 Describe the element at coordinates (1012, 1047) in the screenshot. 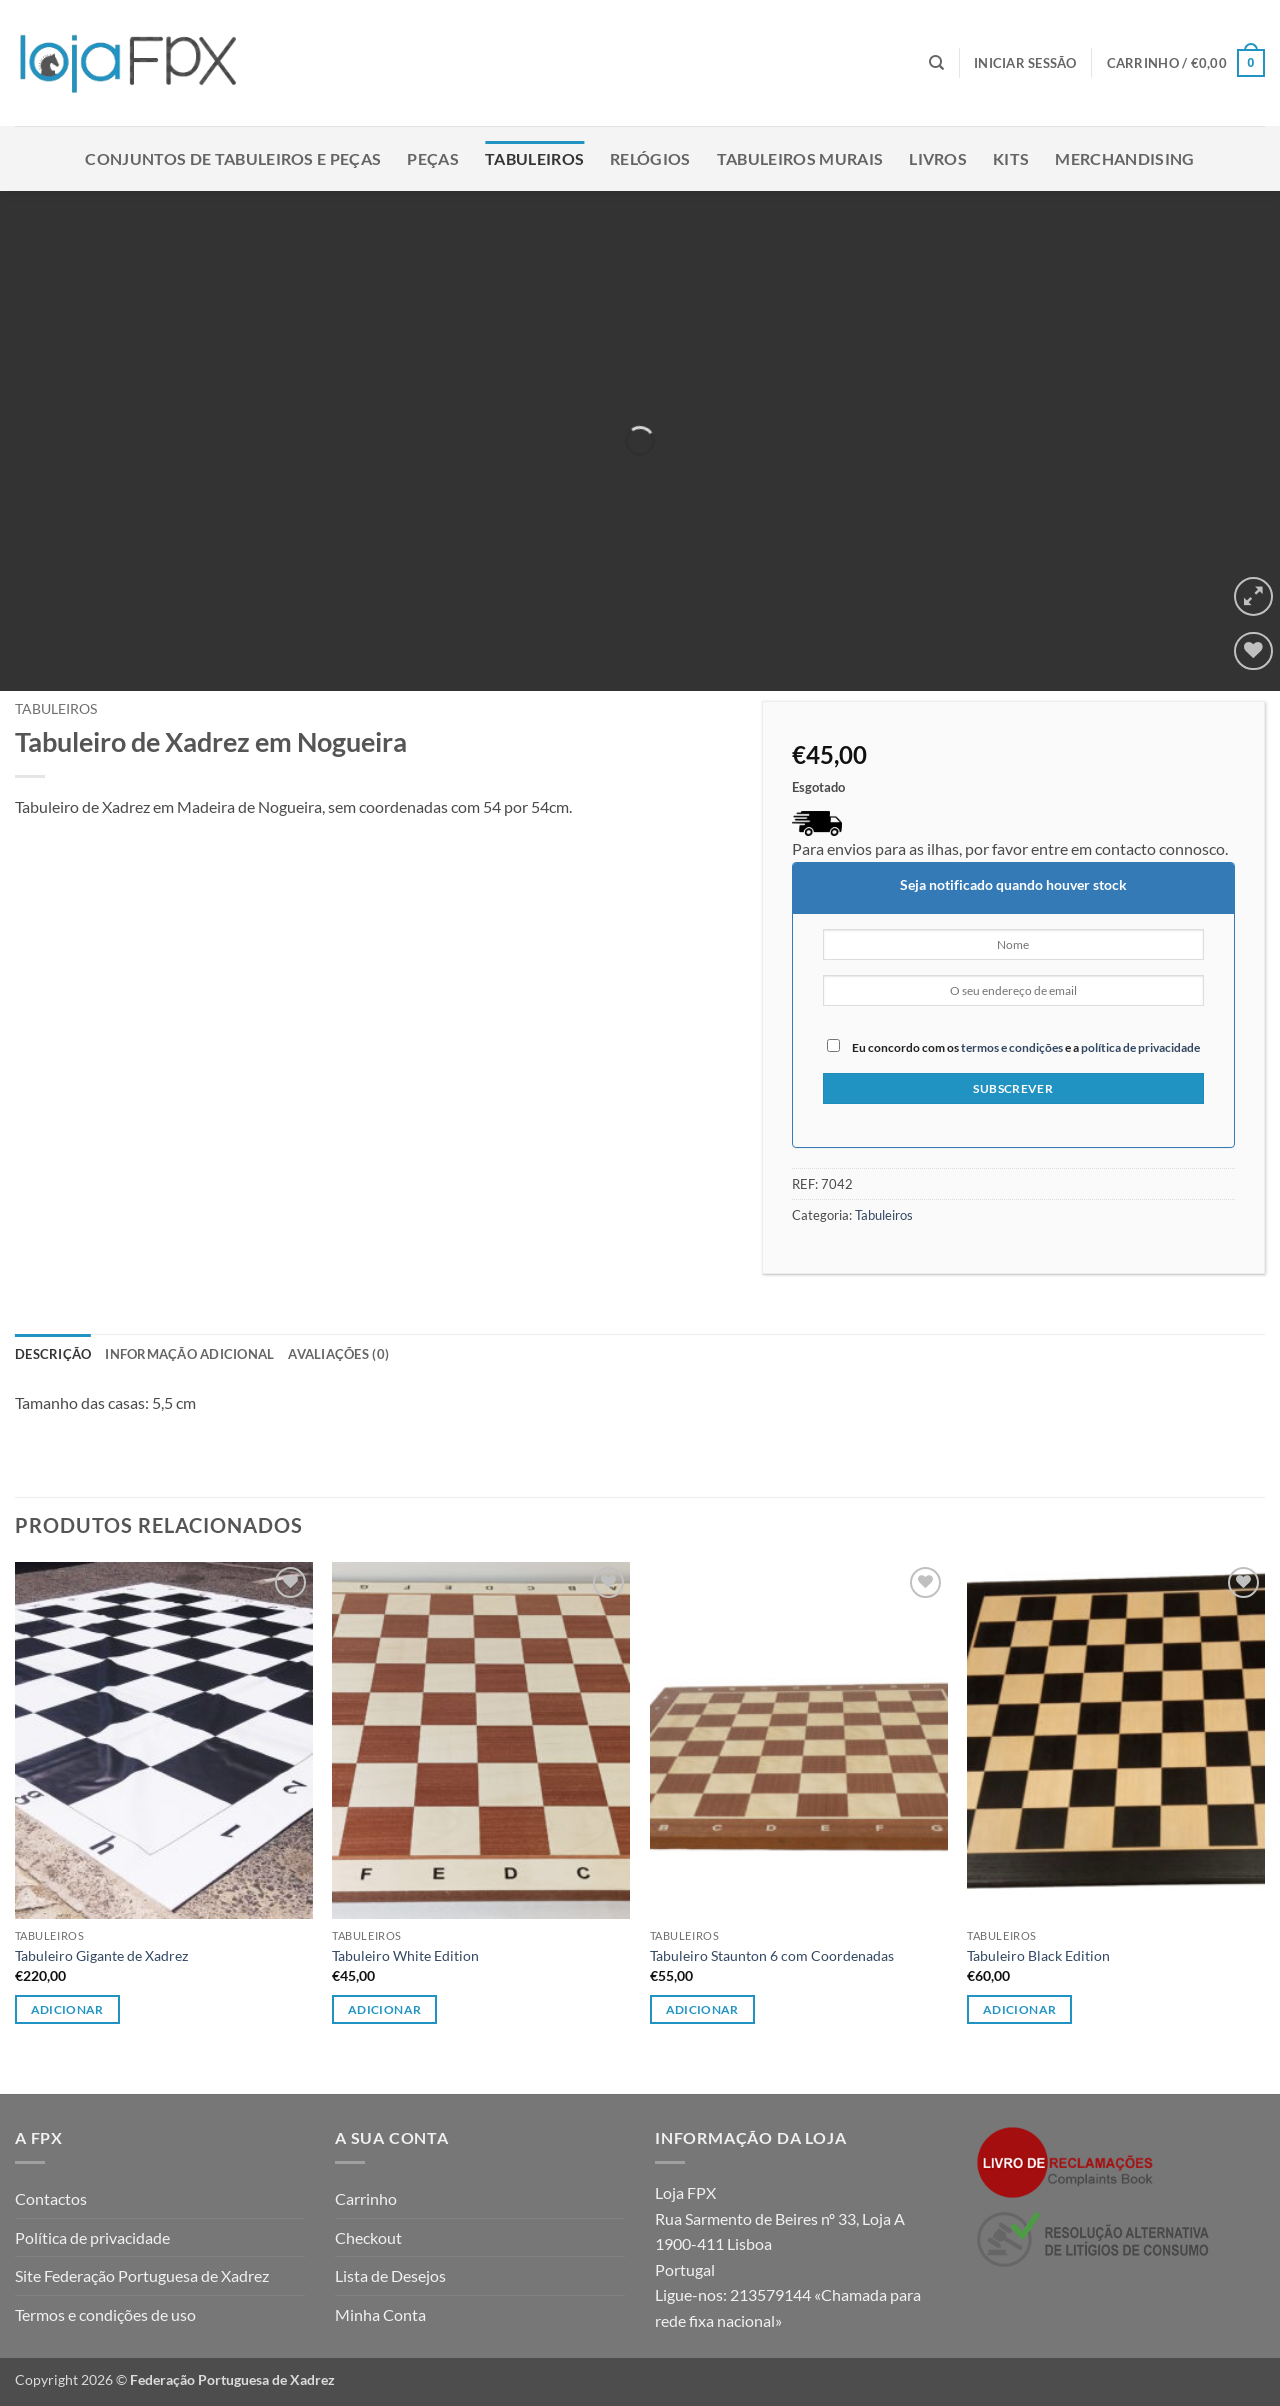

I see `termos e condições` at that location.